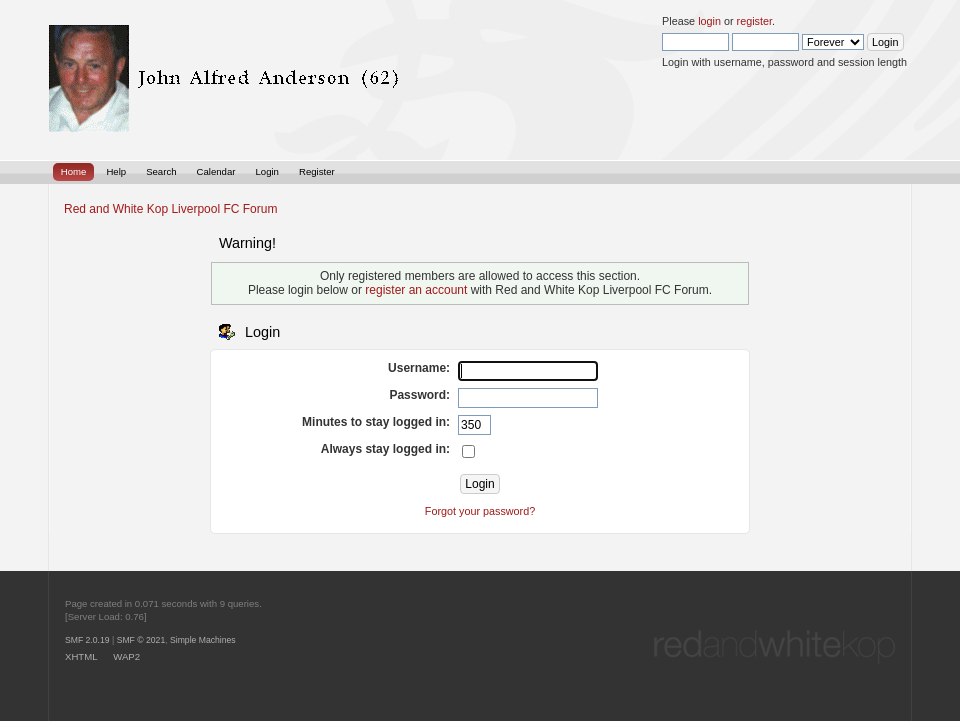 Image resolution: width=960 pixels, height=721 pixels. What do you see at coordinates (87, 640) in the screenshot?
I see `SMF 2.0.19` at bounding box center [87, 640].